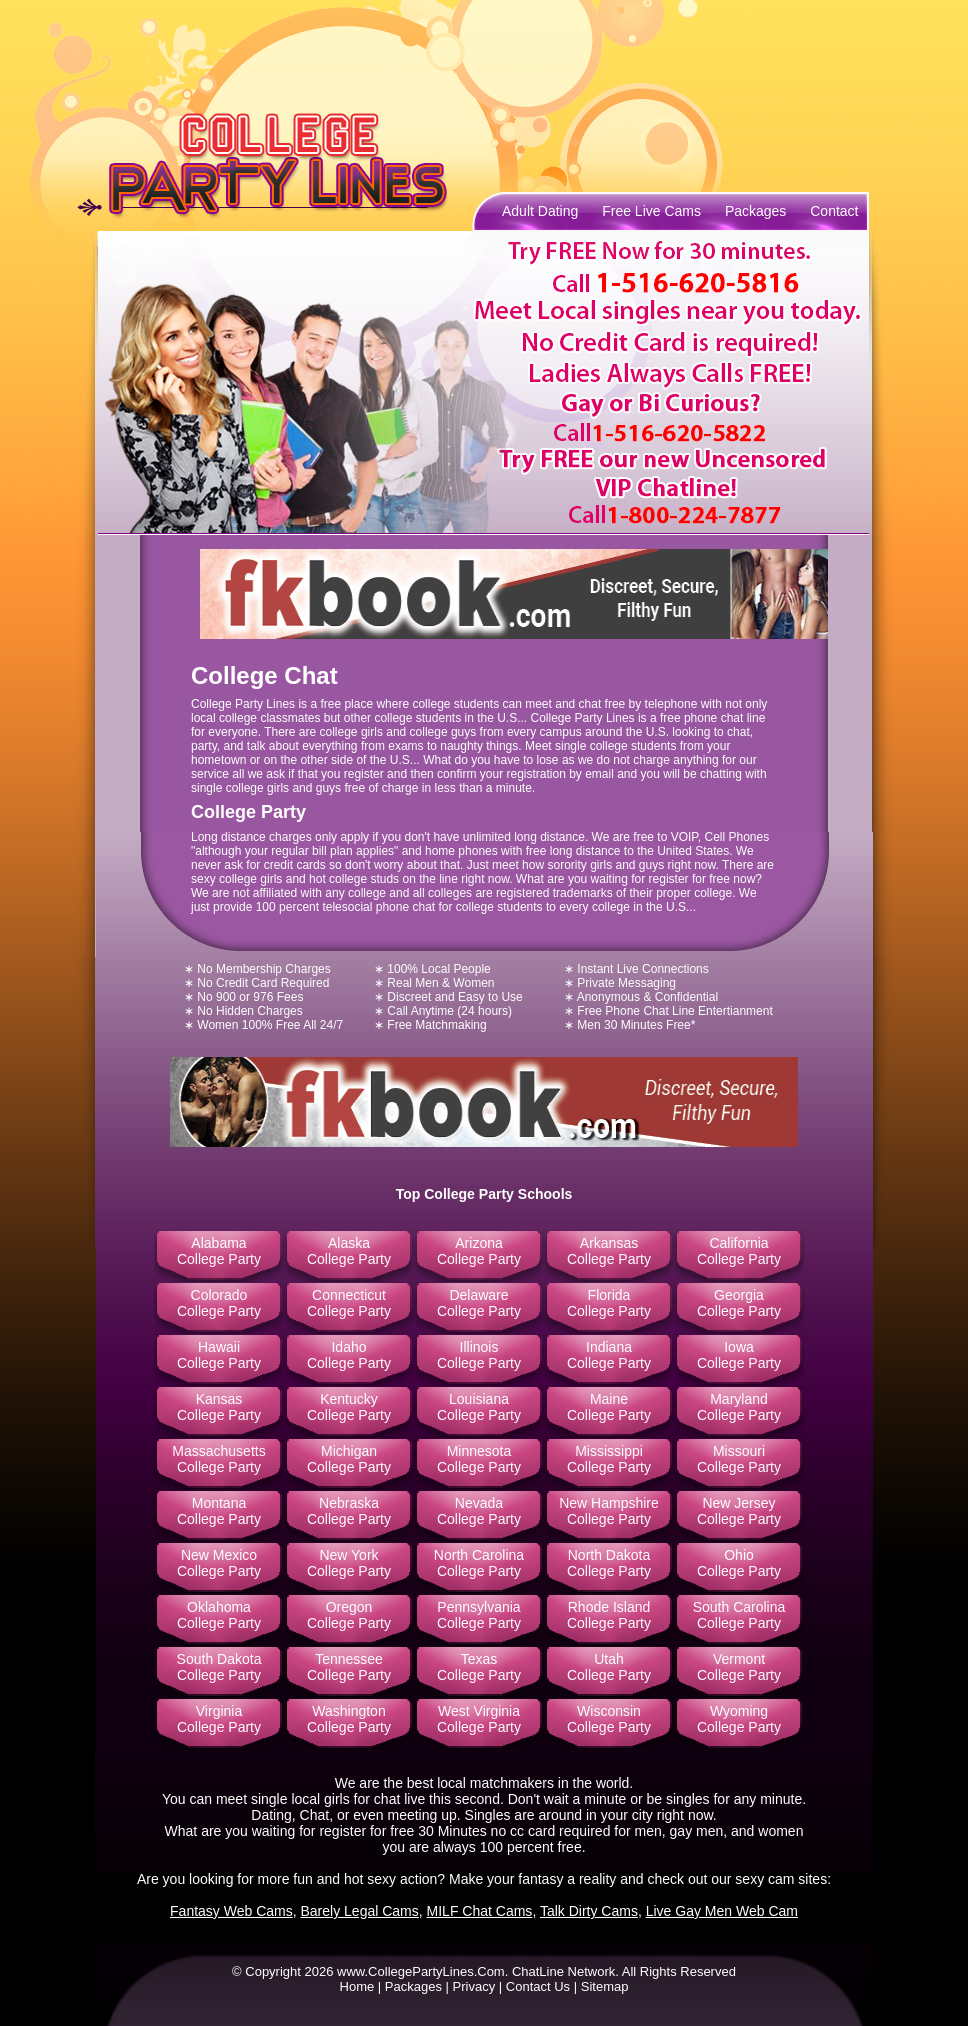 This screenshot has width=968, height=2026. Describe the element at coordinates (349, 1407) in the screenshot. I see `Kentucky College Party` at that location.